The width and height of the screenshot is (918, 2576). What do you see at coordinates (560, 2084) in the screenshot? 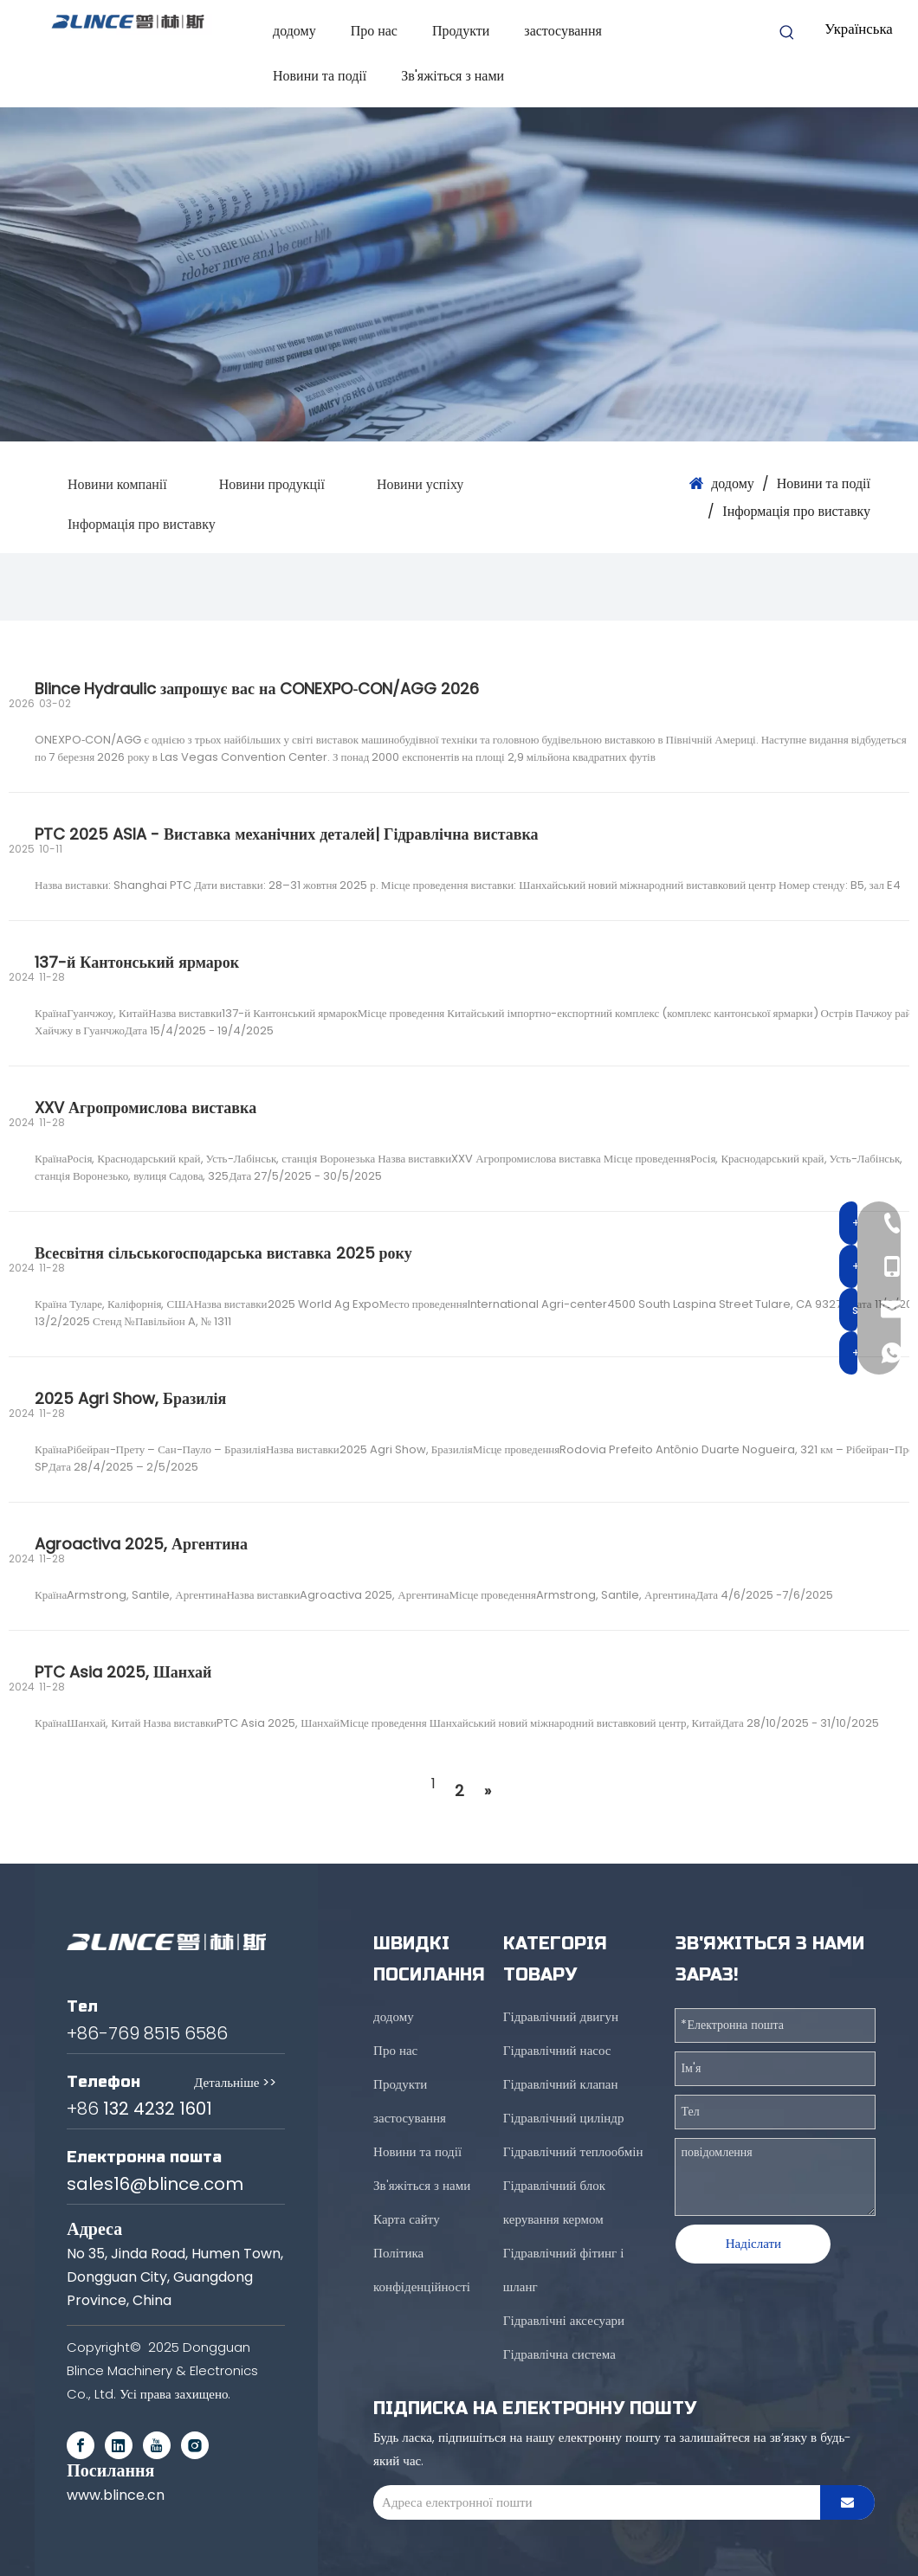
I see `Гідравлічний клапан` at bounding box center [560, 2084].